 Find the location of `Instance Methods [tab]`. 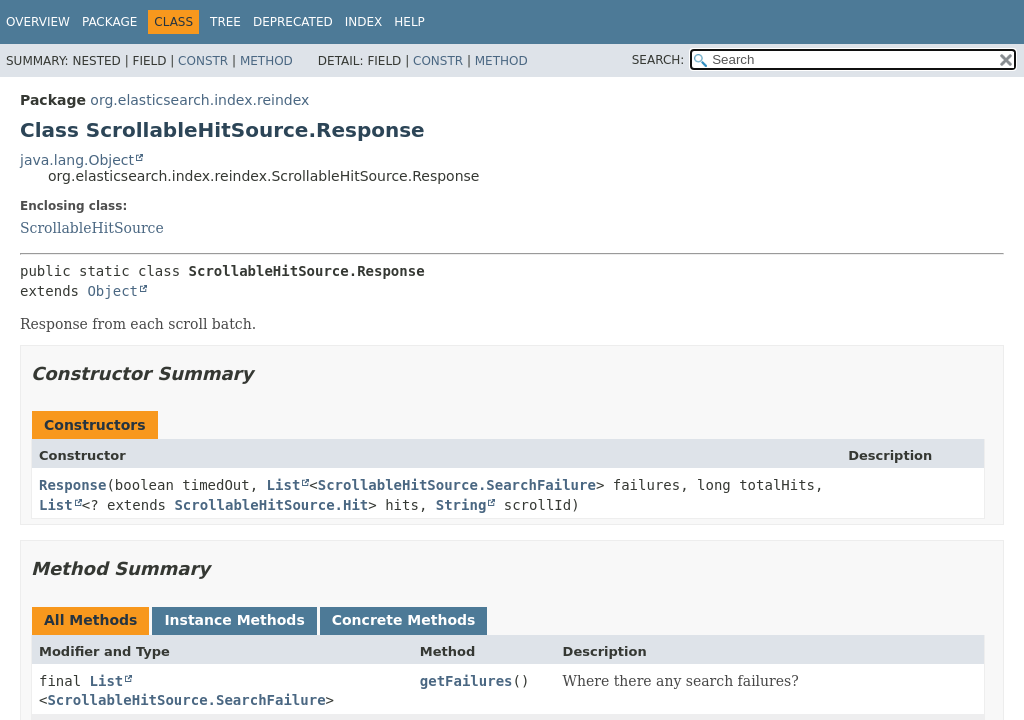

Instance Methods [tab] is located at coordinates (234, 620).